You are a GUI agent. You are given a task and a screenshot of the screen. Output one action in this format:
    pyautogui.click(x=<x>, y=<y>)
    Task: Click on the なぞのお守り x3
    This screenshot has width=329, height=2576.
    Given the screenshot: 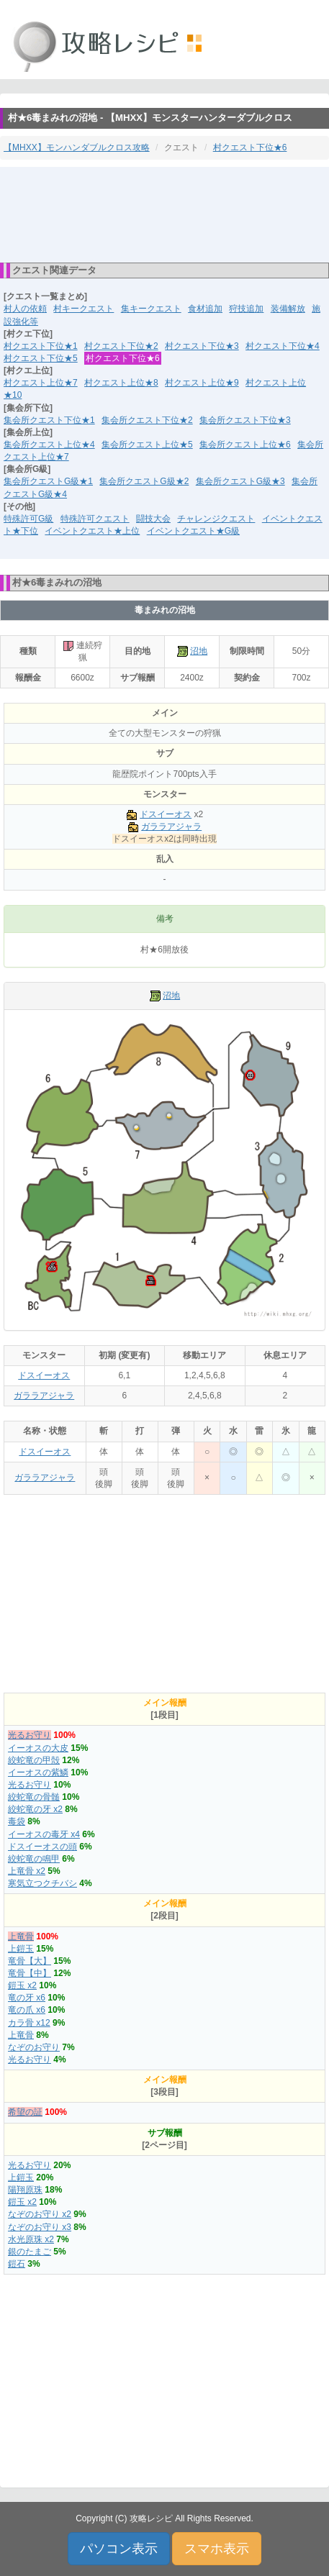 What is the action you would take?
    pyautogui.click(x=39, y=2227)
    